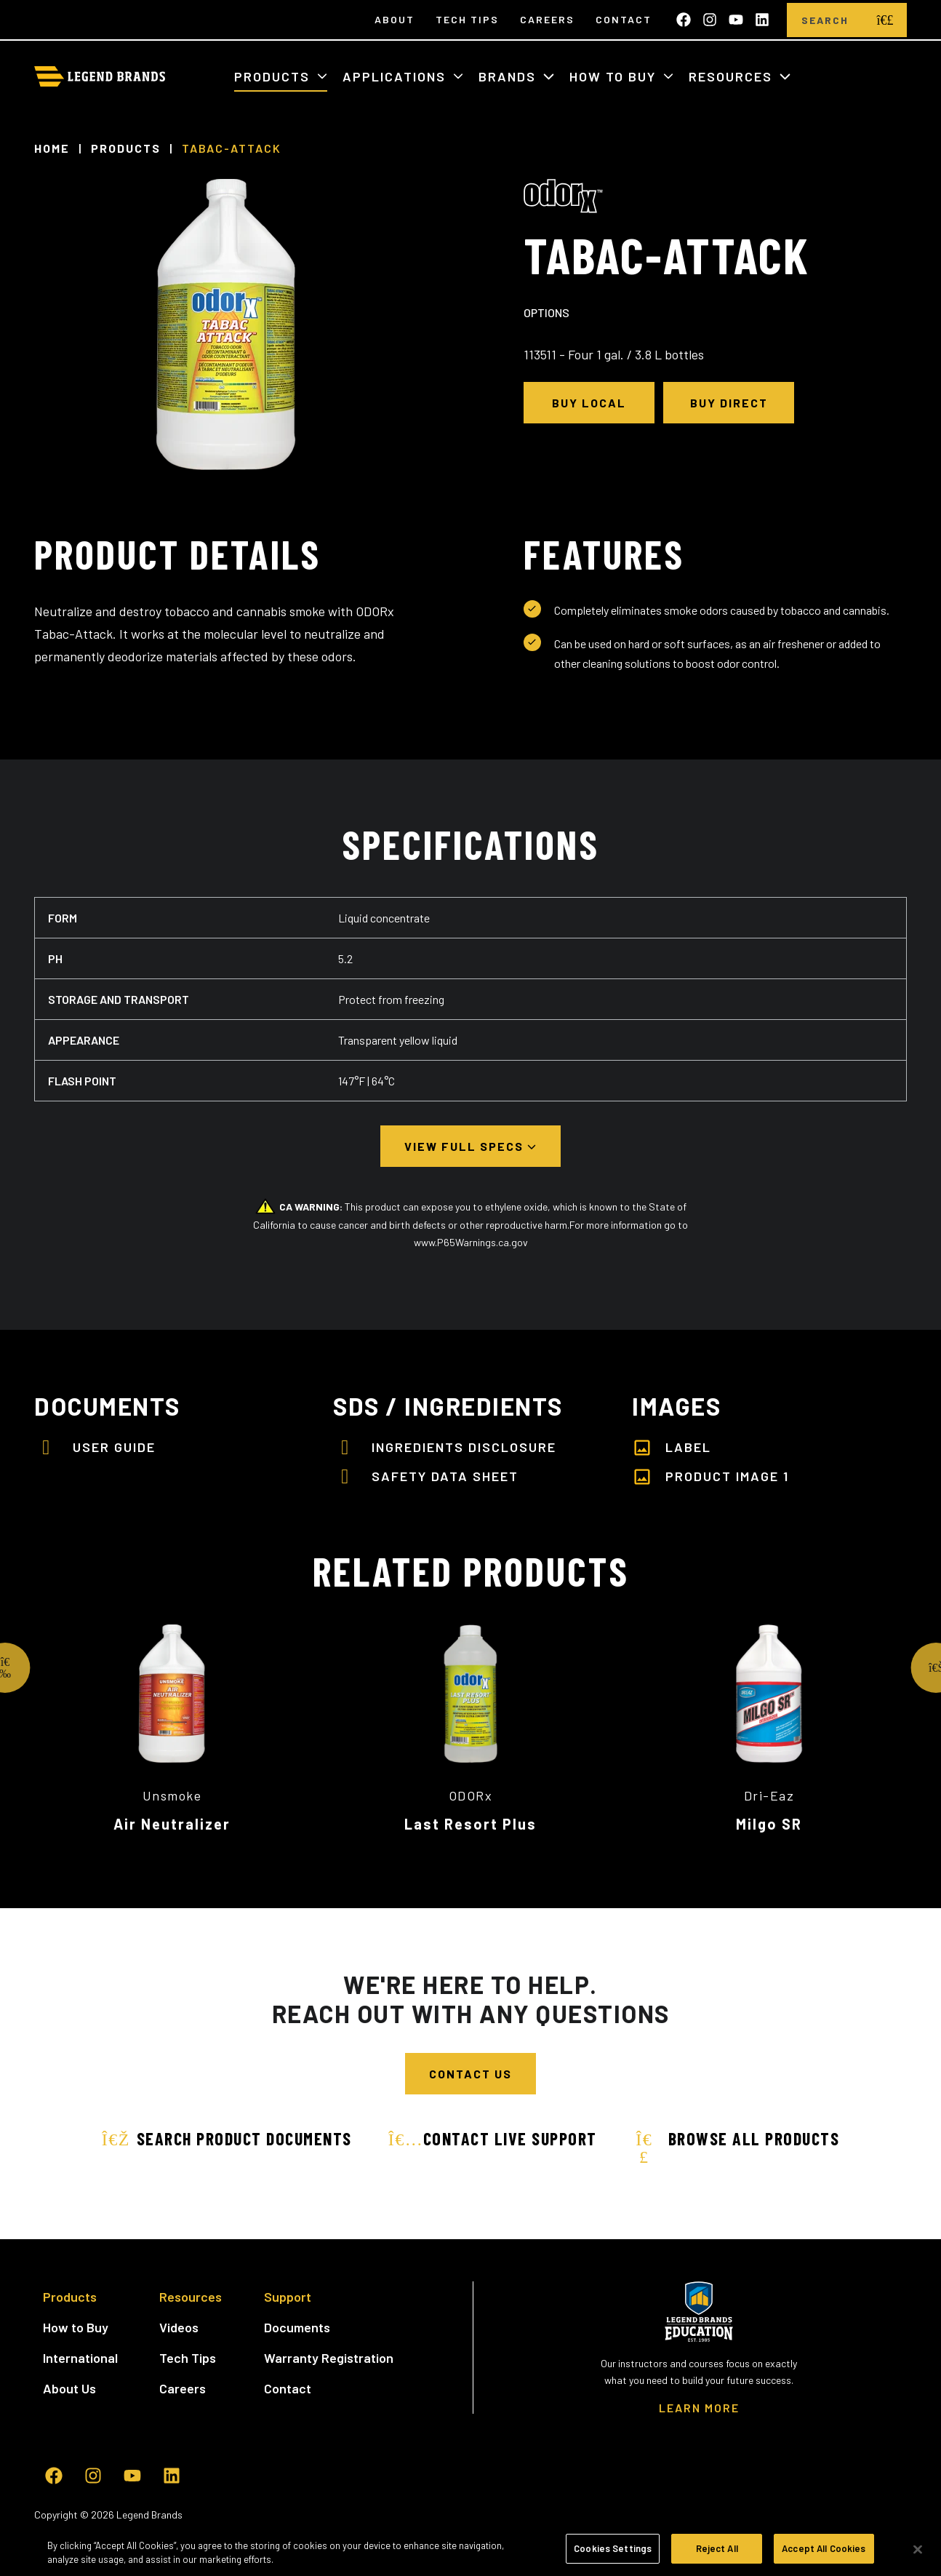 This screenshot has height=2576, width=941. I want to click on How to Buy, so click(614, 76).